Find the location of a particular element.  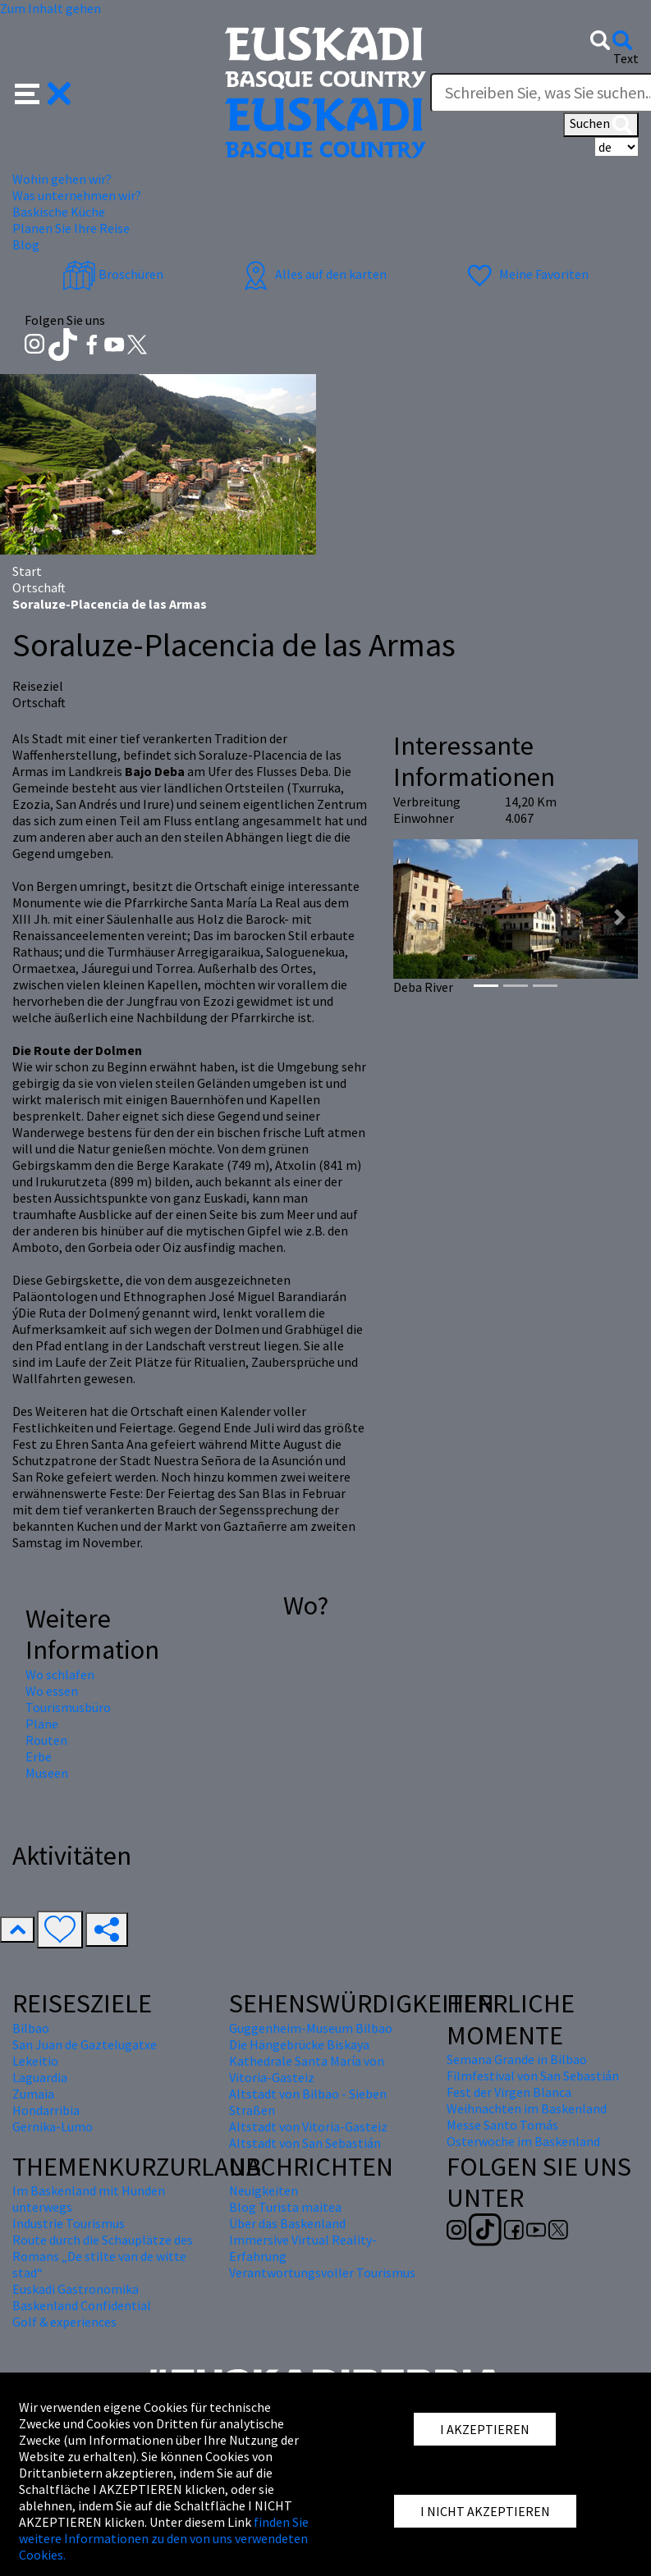

Was unternehmen wir? [button] is located at coordinates (76, 195).